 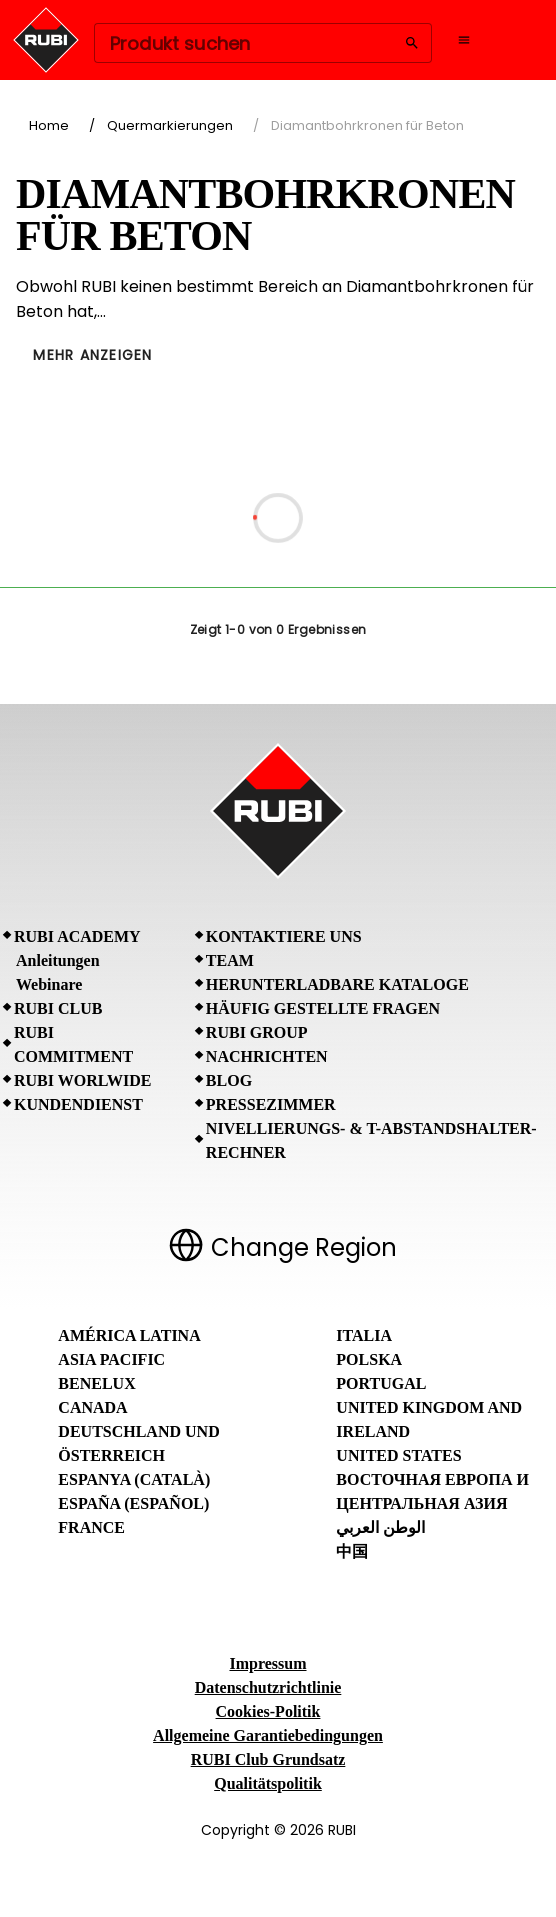 I want to click on RUBI Club Grundsatz, so click(x=268, y=1759).